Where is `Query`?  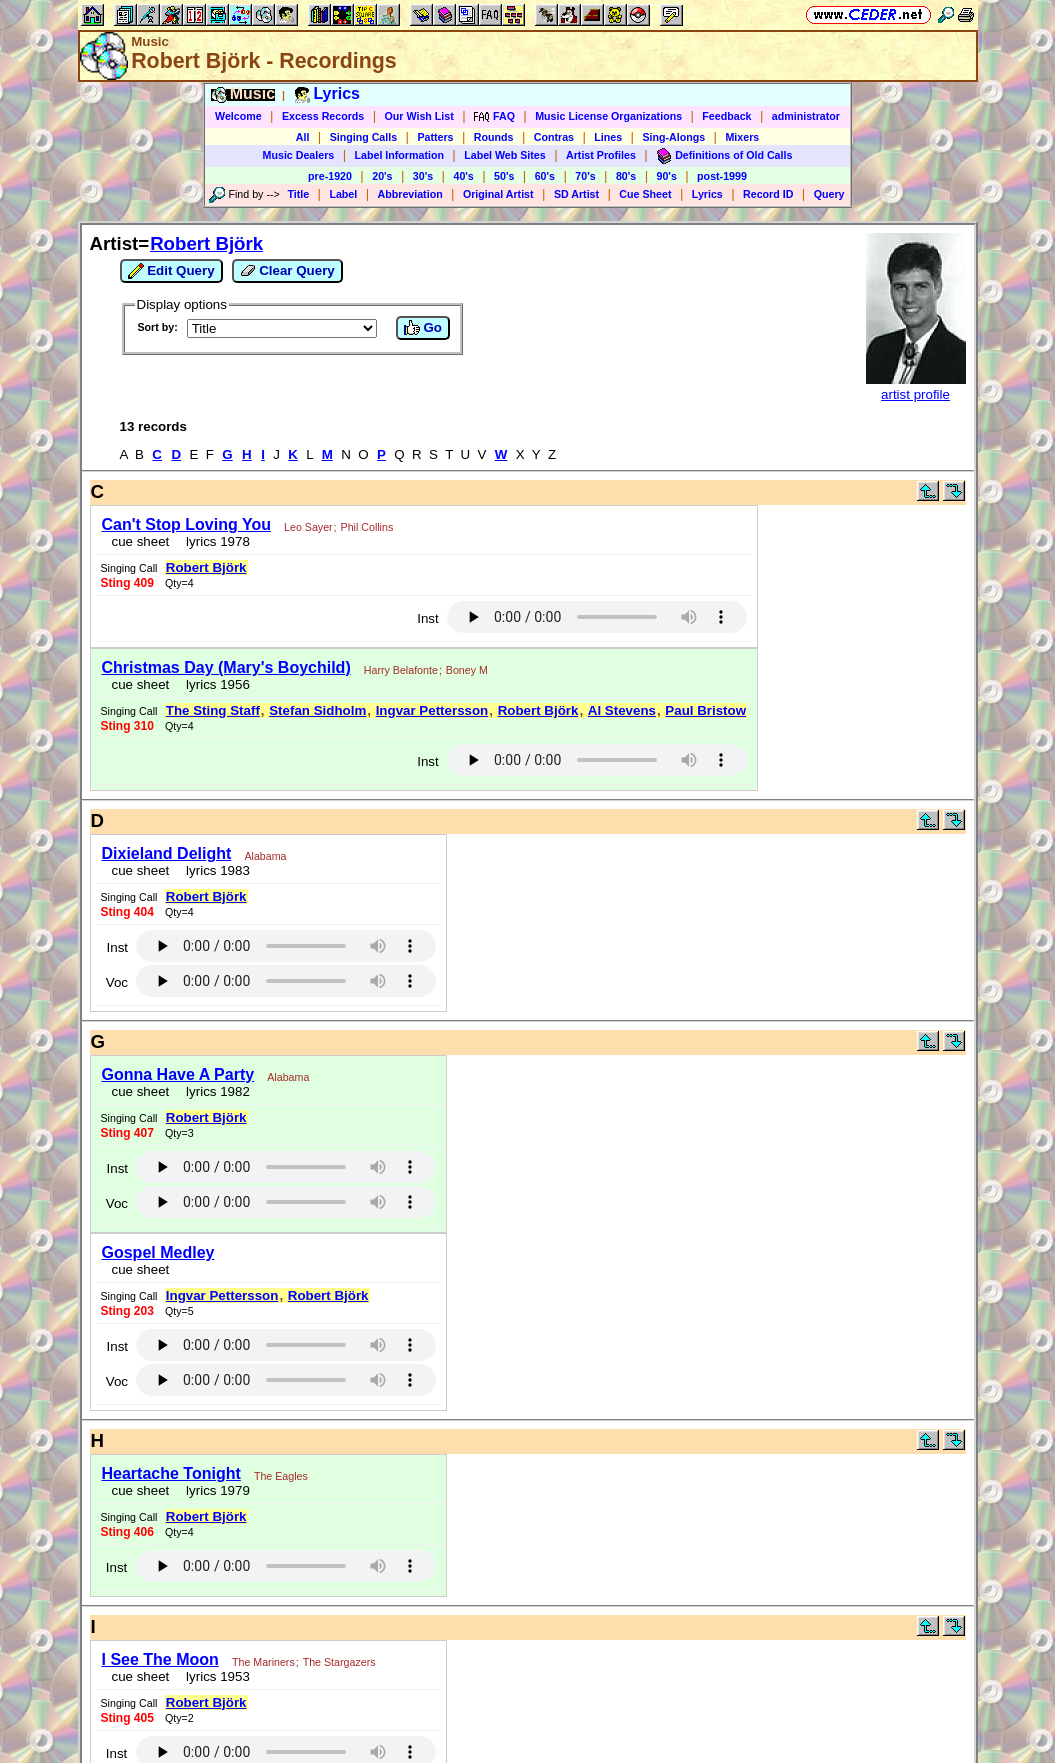 Query is located at coordinates (829, 194).